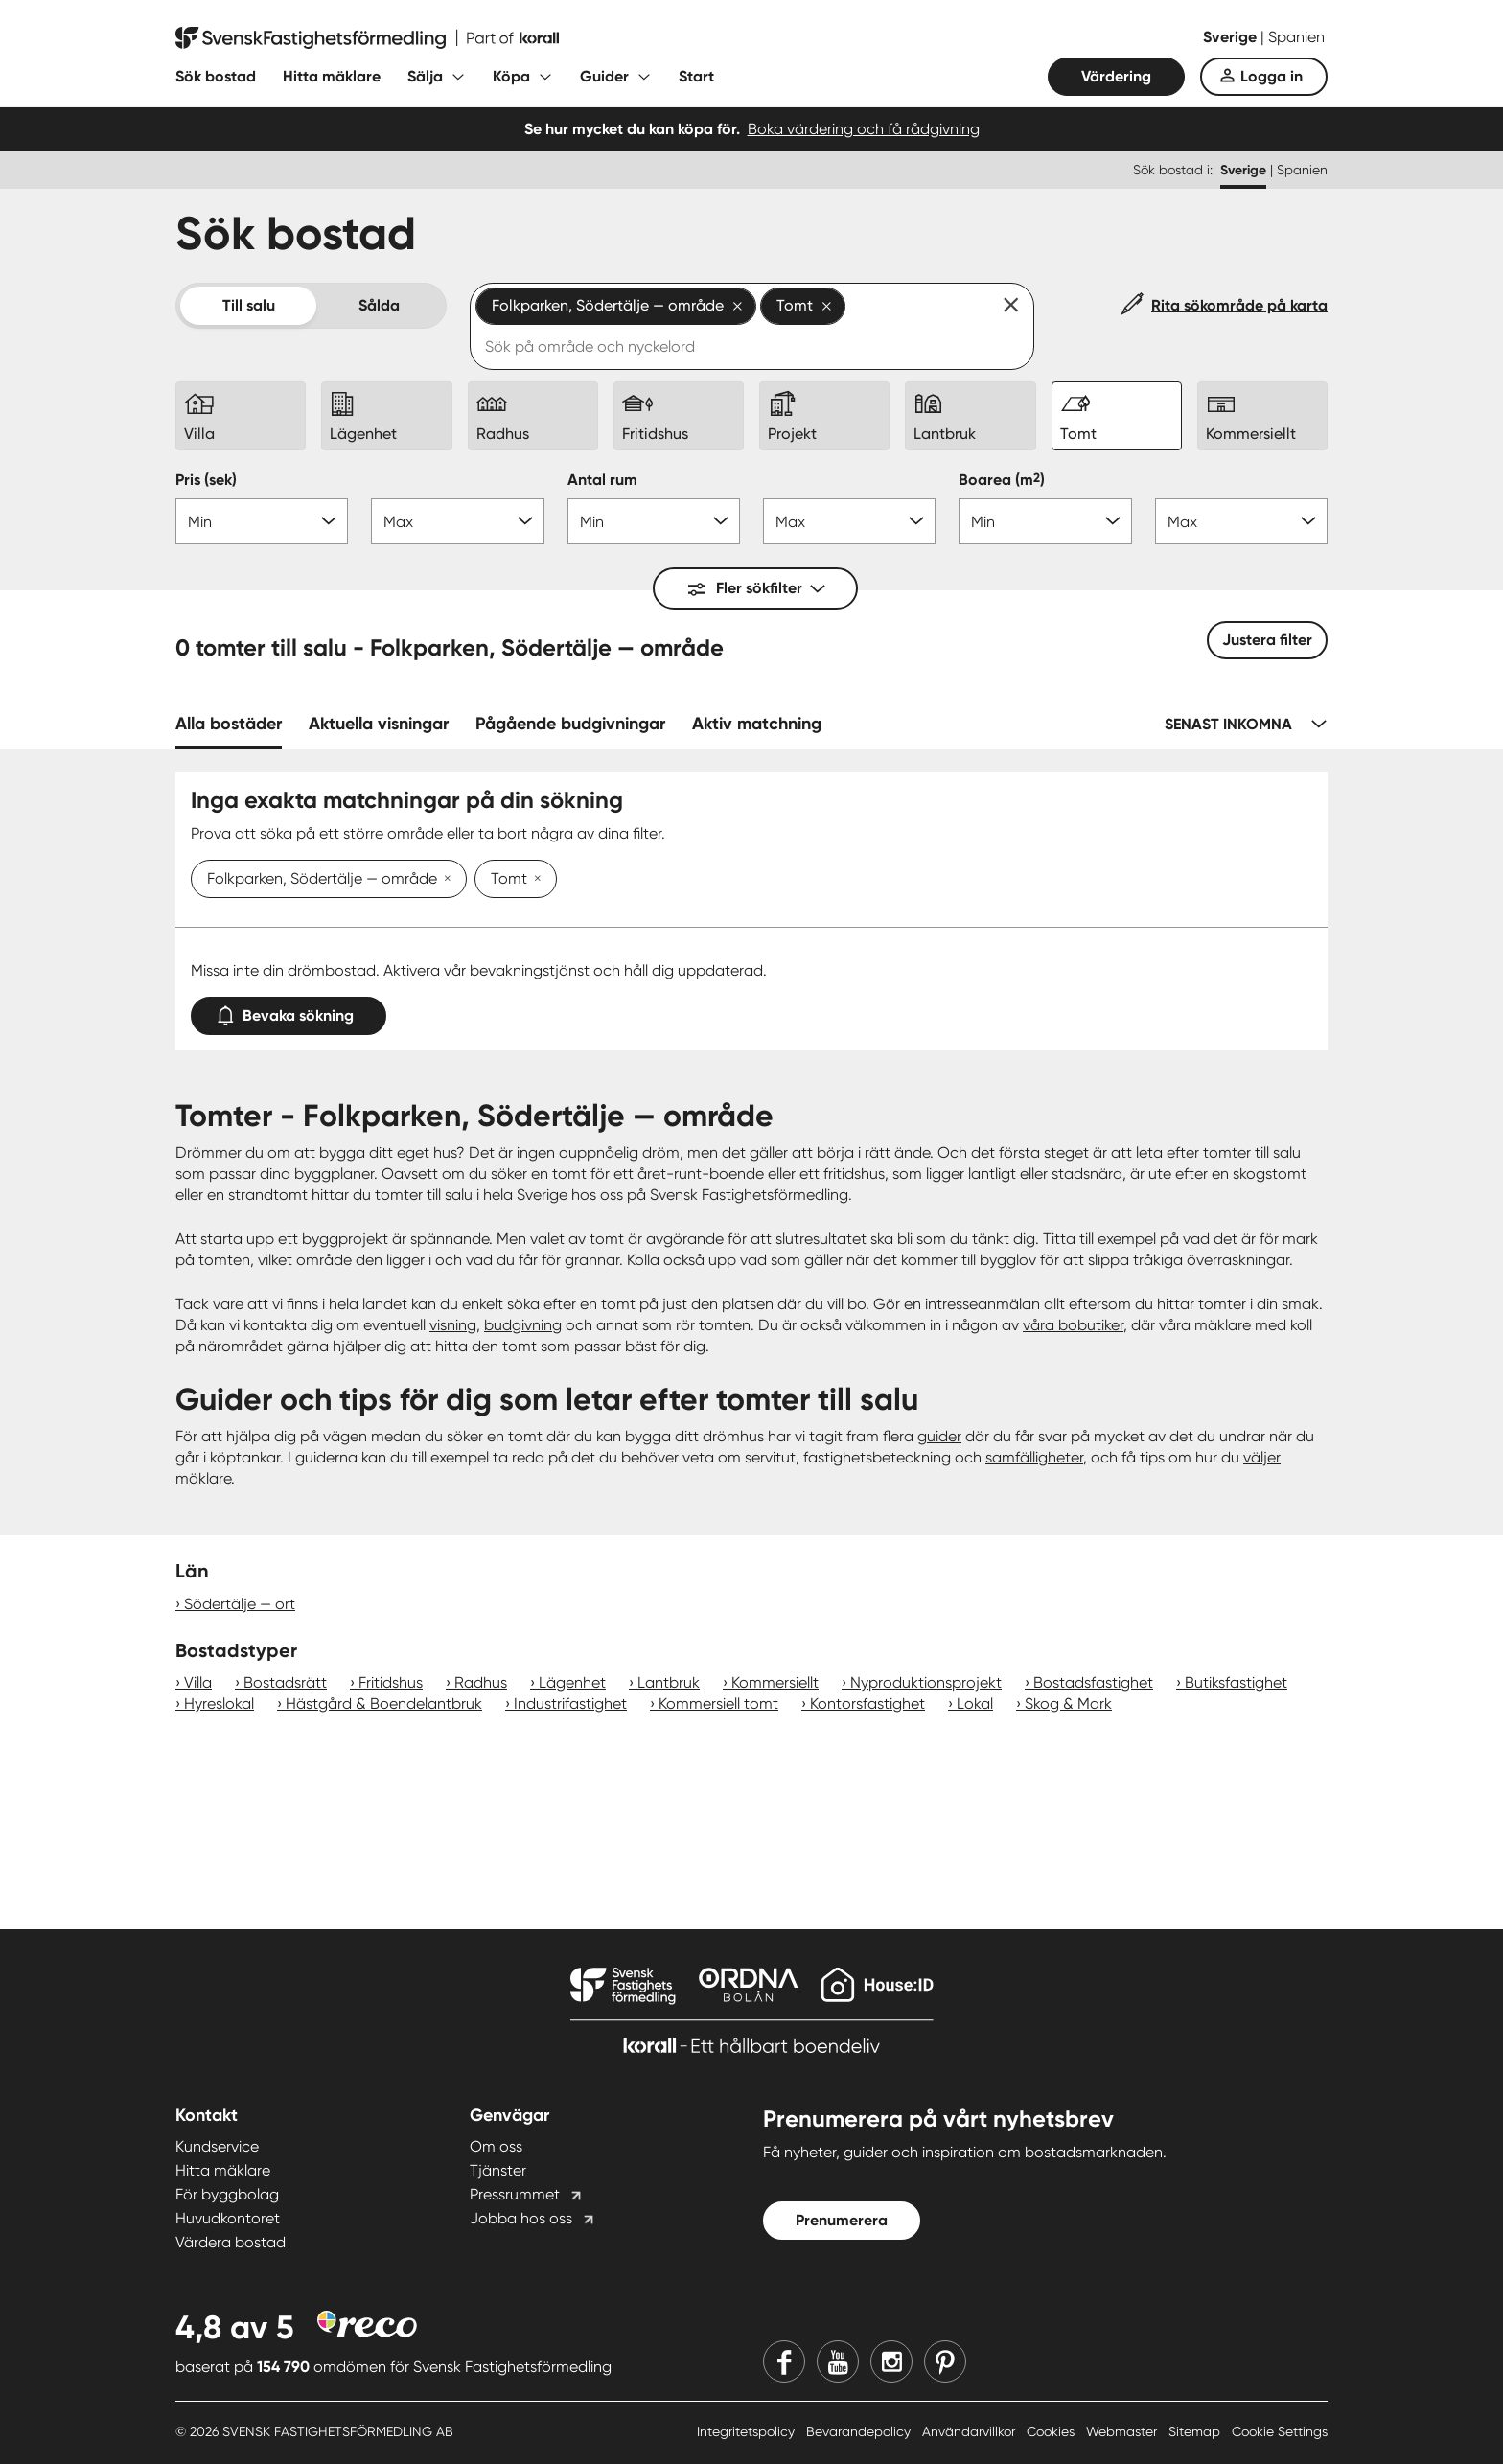 This screenshot has width=1503, height=2464. What do you see at coordinates (1093, 1682) in the screenshot?
I see `Bostadsfastighet` at bounding box center [1093, 1682].